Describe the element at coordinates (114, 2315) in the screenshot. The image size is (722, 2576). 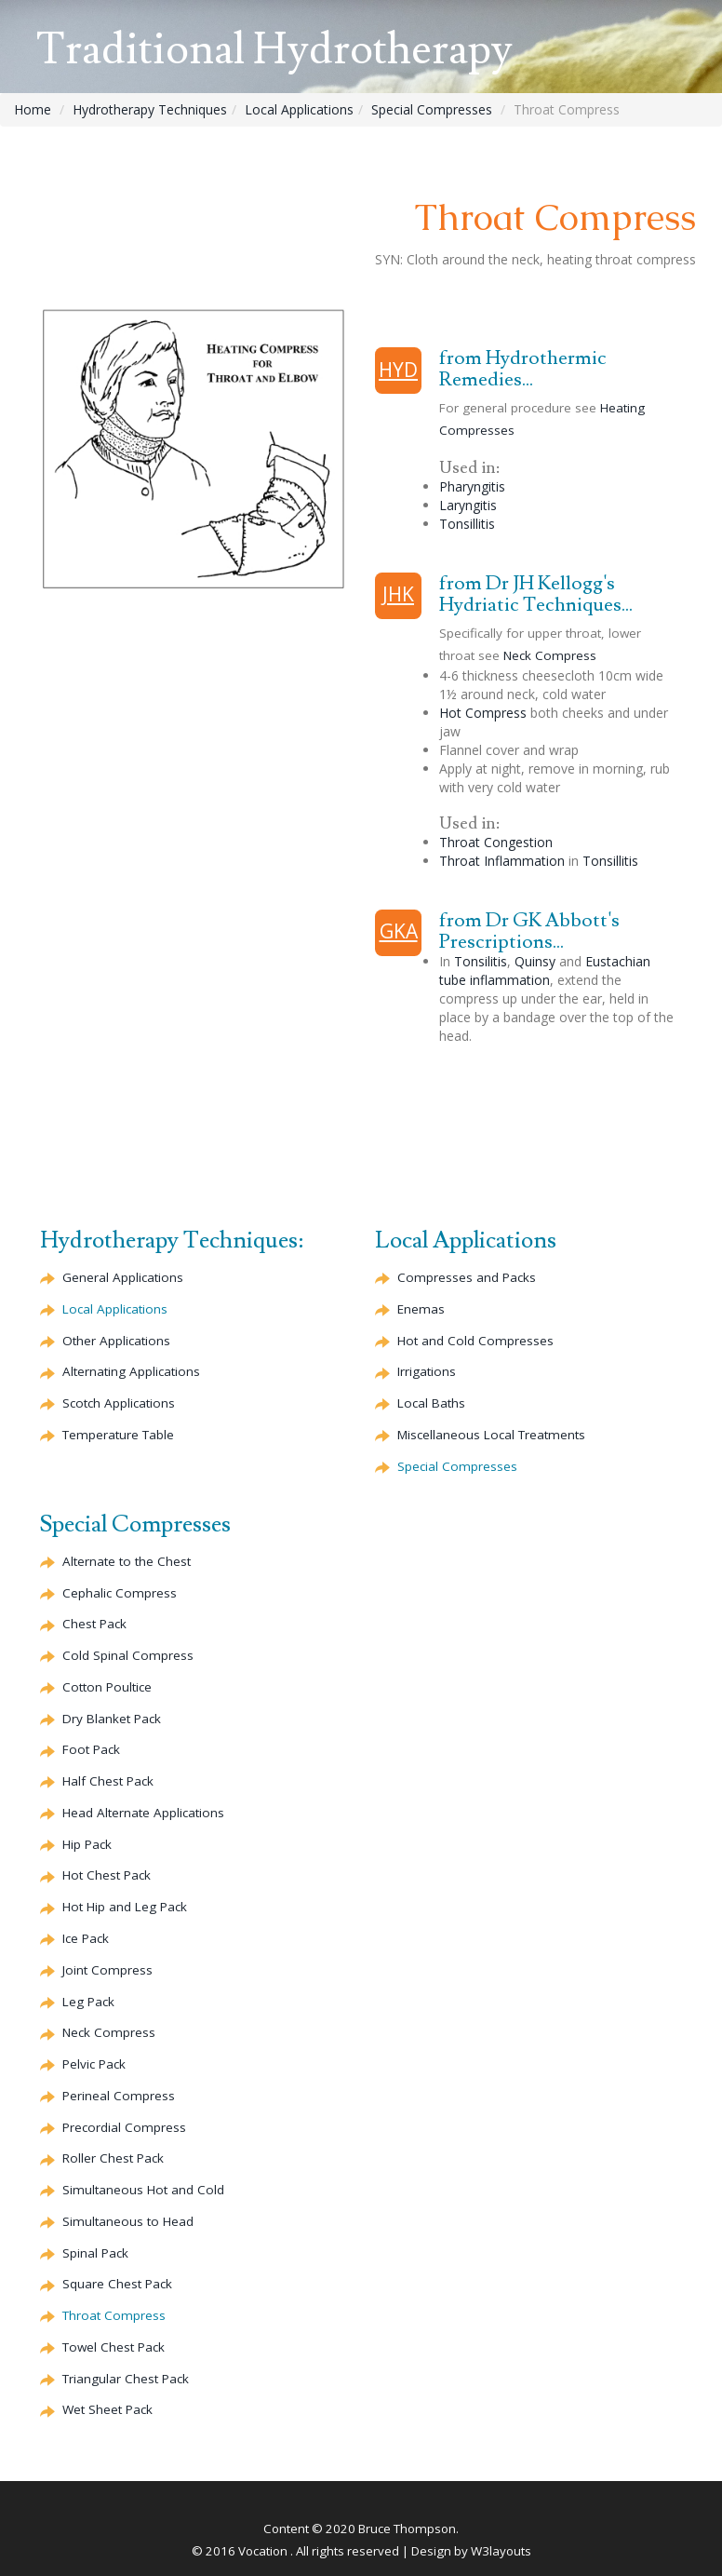
I see `Throat Compress` at that location.